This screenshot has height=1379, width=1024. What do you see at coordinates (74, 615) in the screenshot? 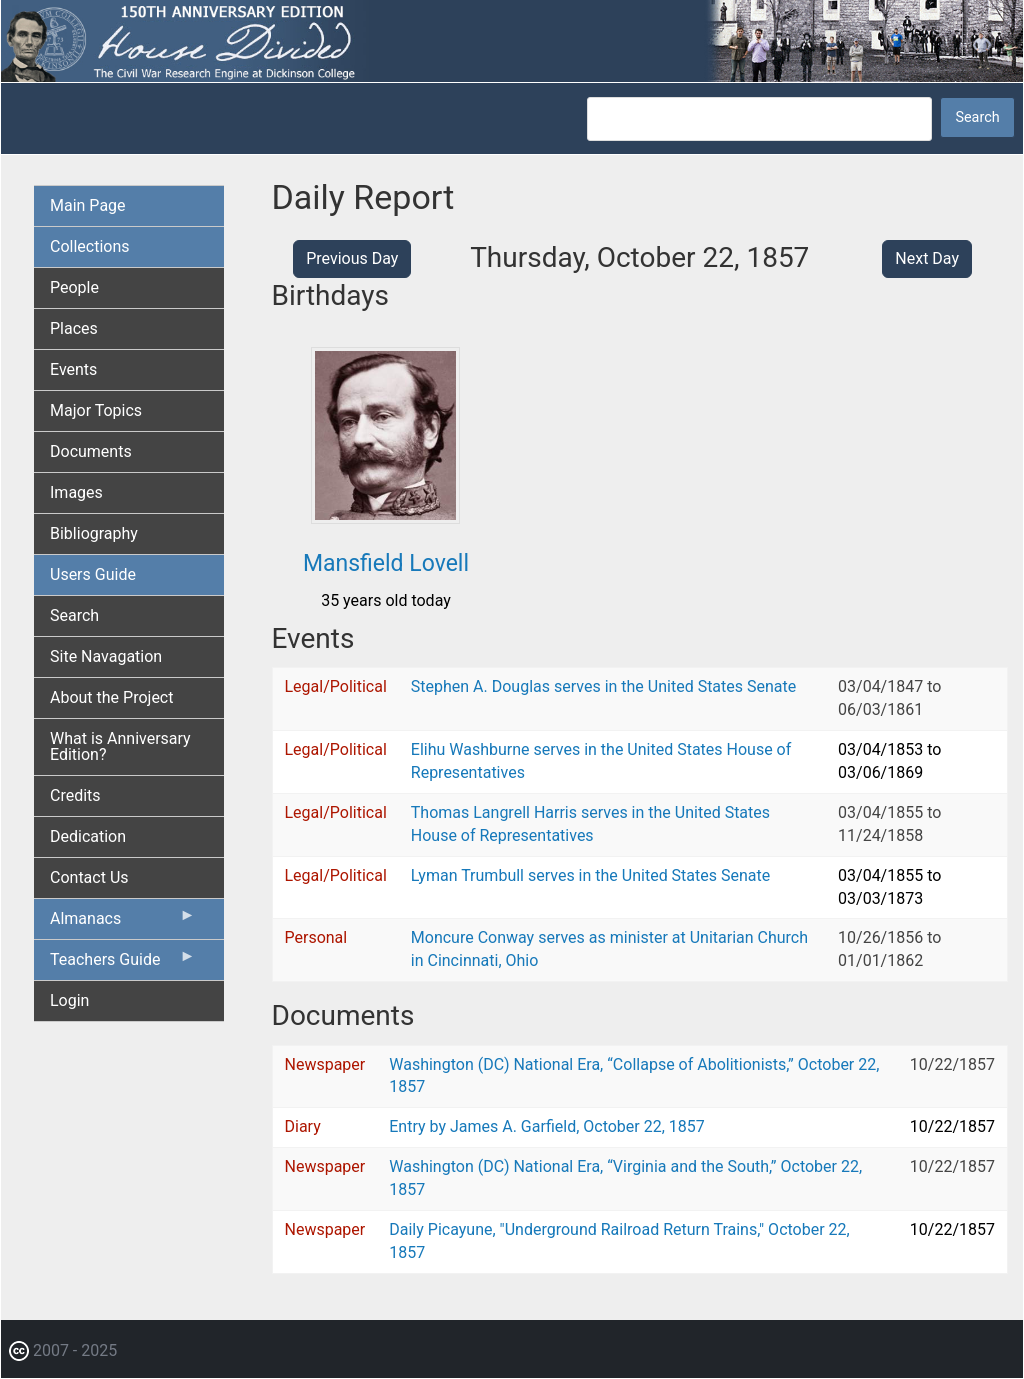
I see `Search [menuitem]` at bounding box center [74, 615].